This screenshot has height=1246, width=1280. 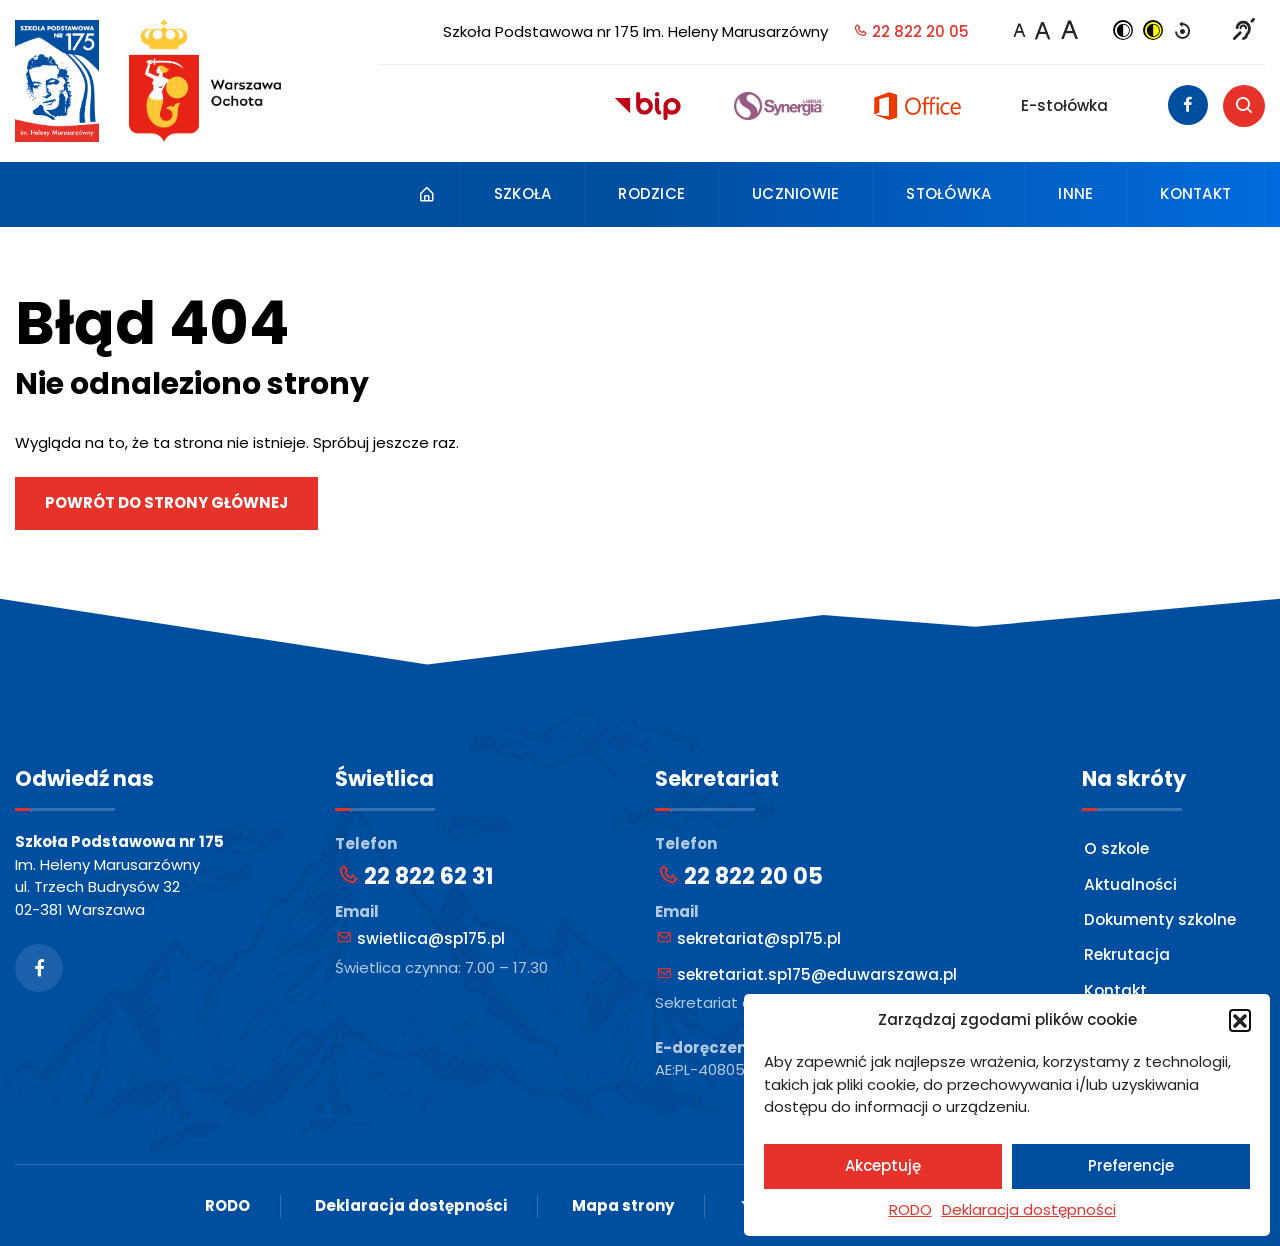 I want to click on sekretariat.sp175@eduwarszawa.pl, so click(x=804, y=972).